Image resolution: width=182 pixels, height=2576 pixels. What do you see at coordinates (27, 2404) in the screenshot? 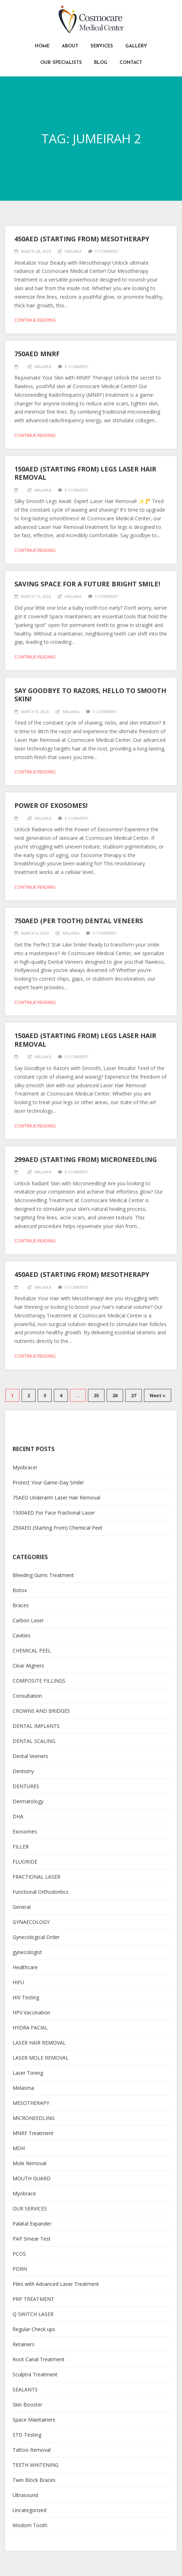
I see `Skin Booster` at bounding box center [27, 2404].